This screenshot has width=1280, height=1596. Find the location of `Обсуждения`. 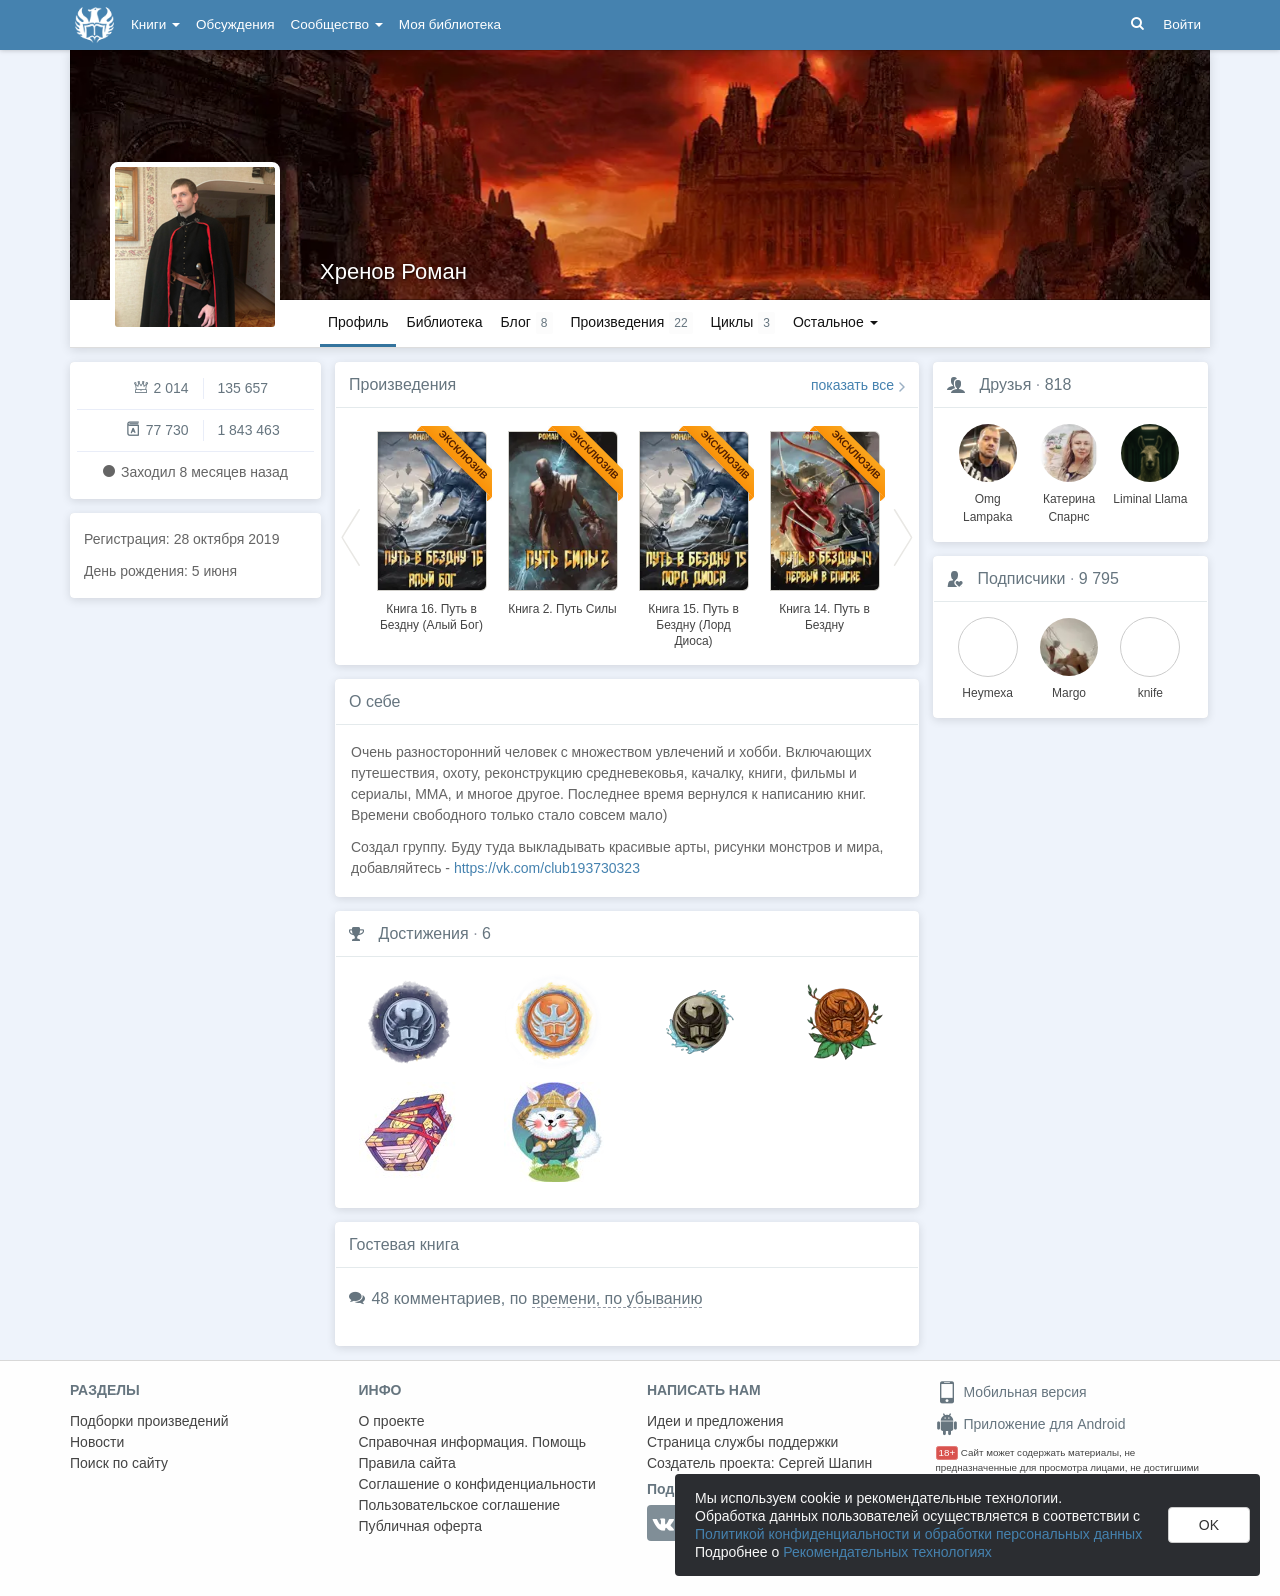

Обсуждения is located at coordinates (235, 24).